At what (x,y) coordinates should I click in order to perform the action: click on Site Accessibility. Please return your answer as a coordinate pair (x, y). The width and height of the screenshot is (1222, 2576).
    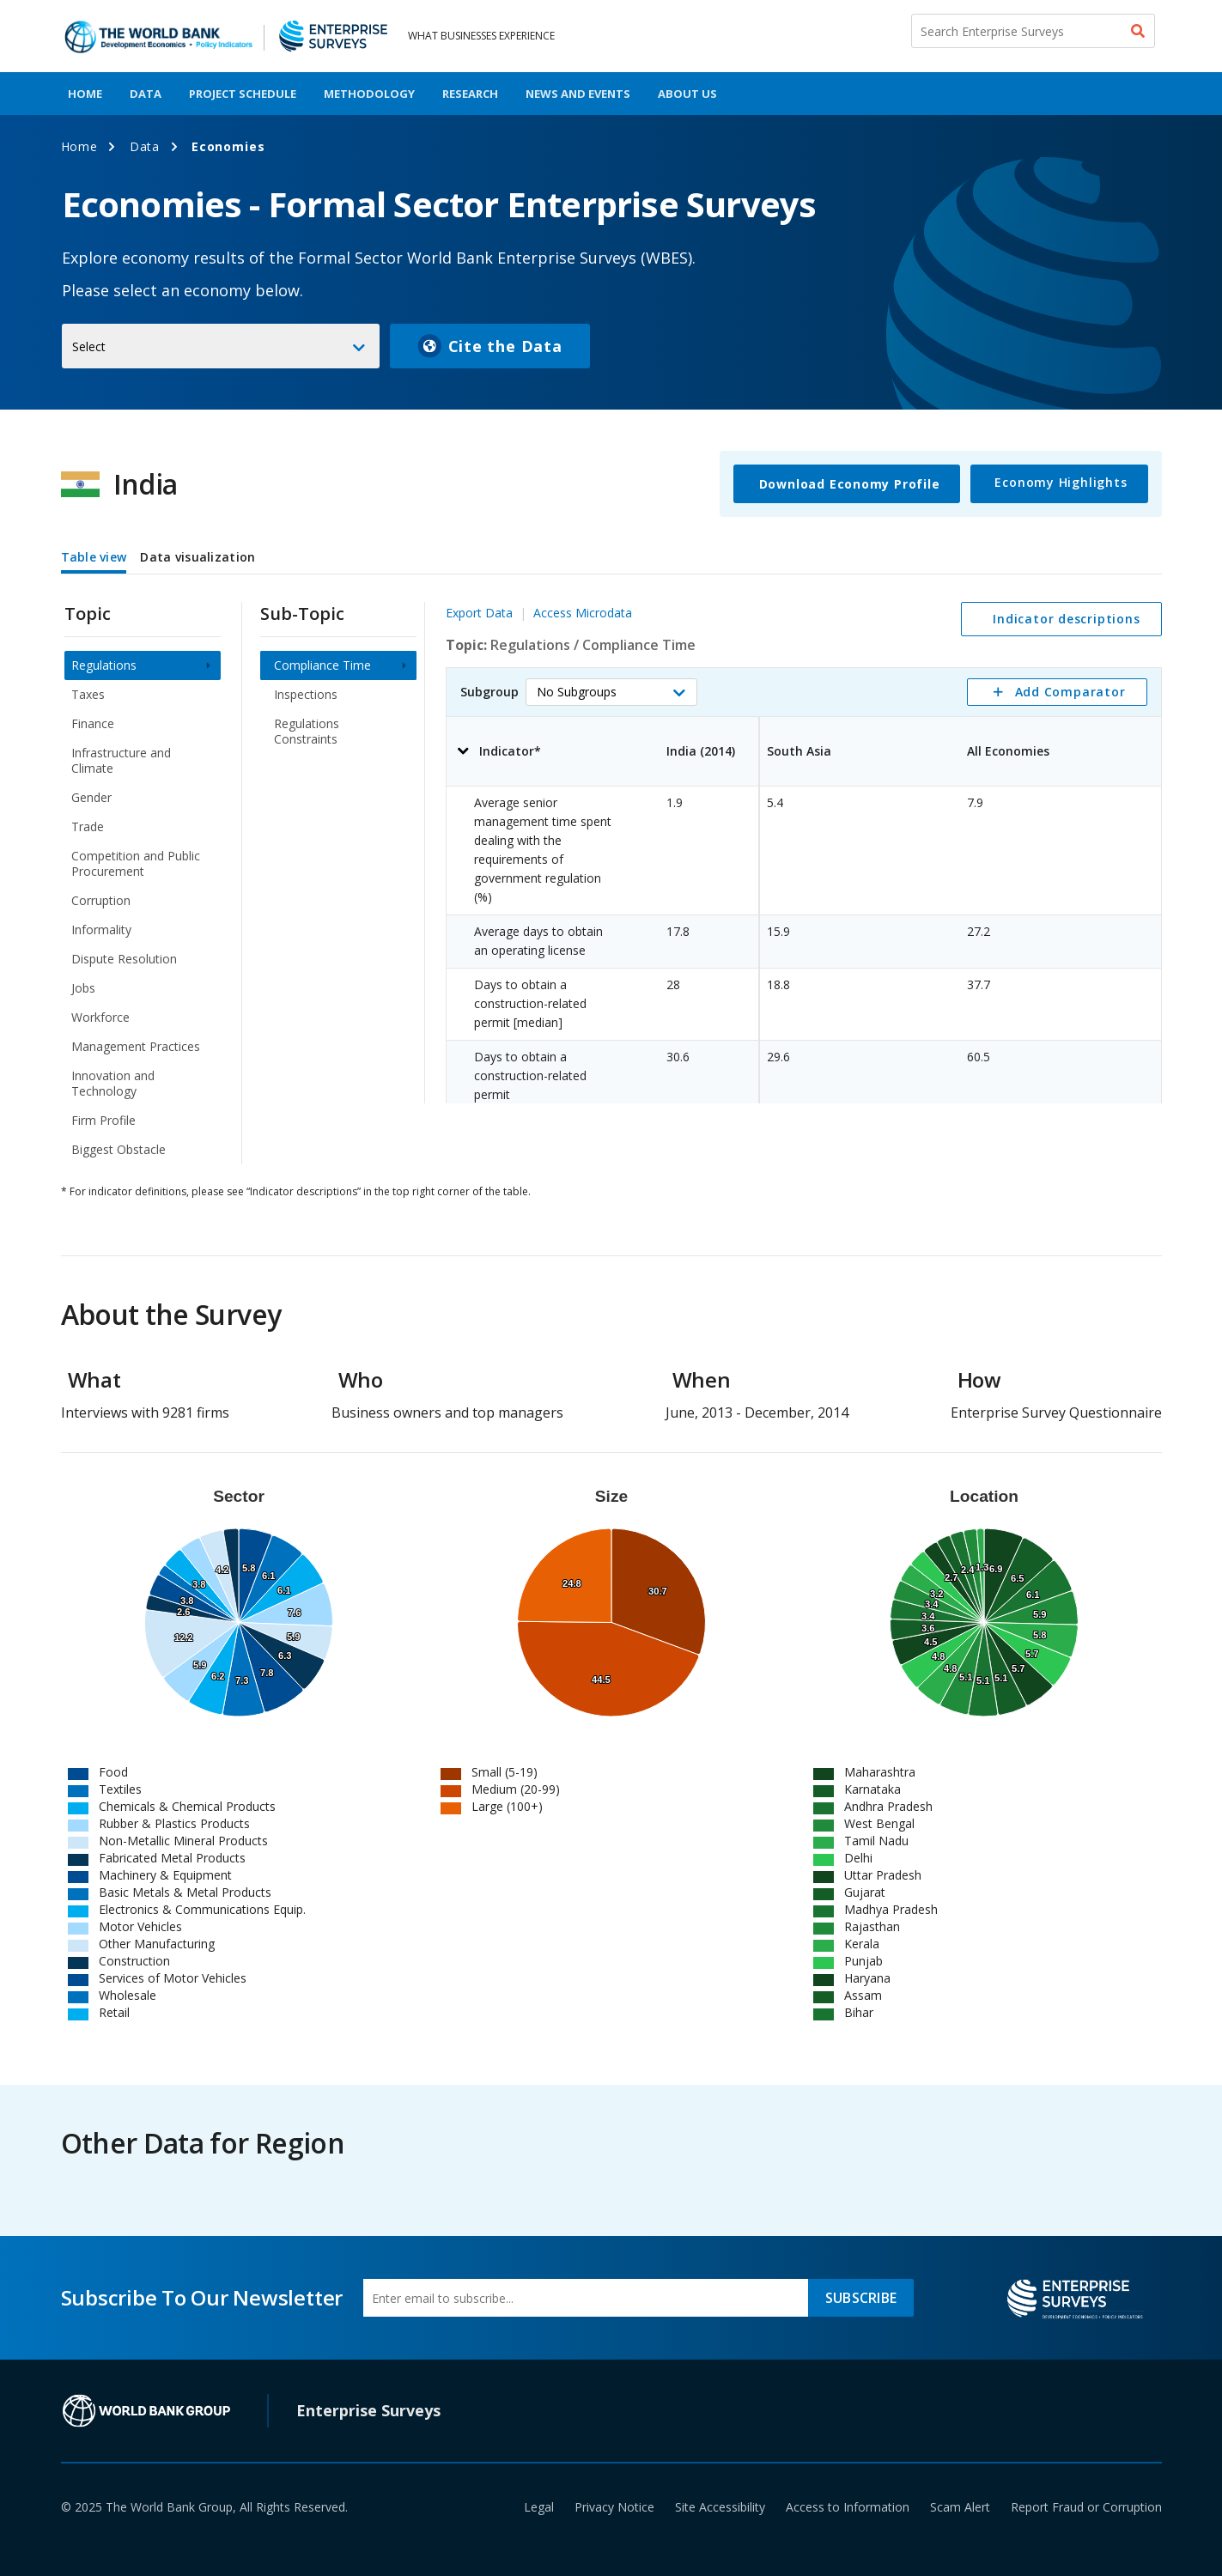
    Looking at the image, I should click on (720, 2507).